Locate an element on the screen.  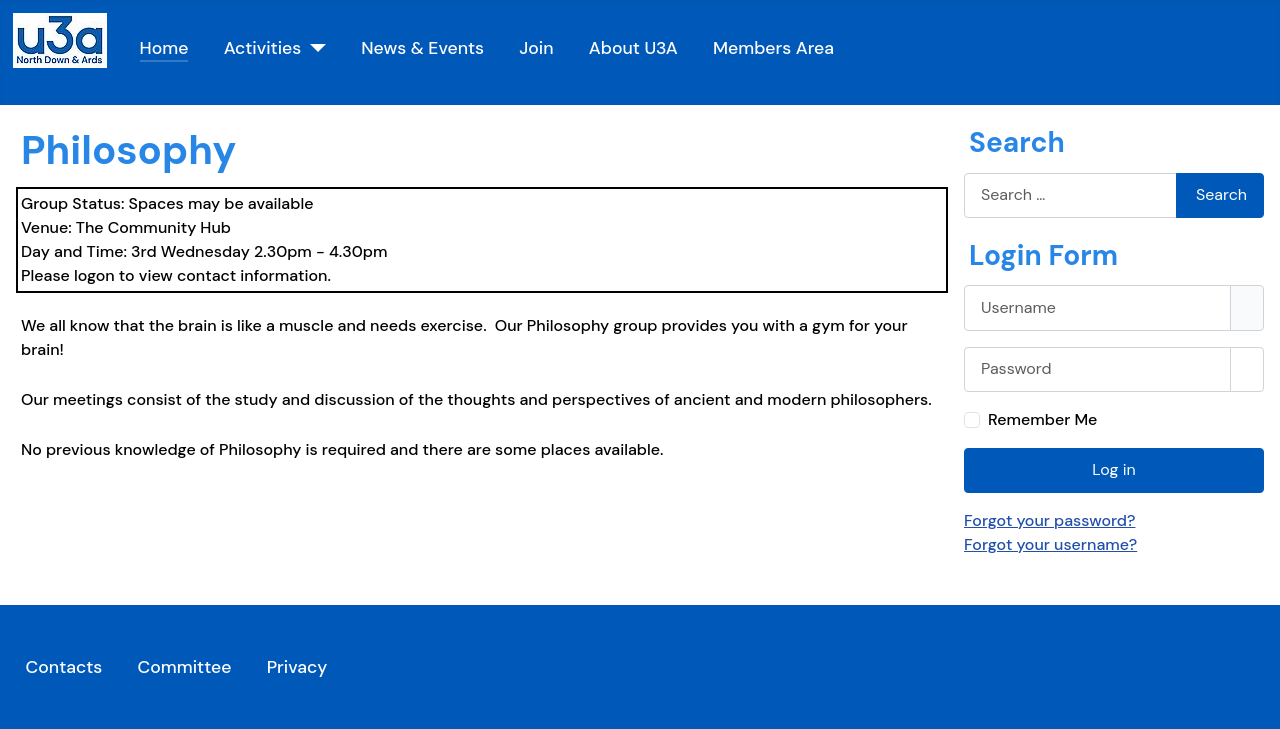
Contacts is located at coordinates (64, 667).